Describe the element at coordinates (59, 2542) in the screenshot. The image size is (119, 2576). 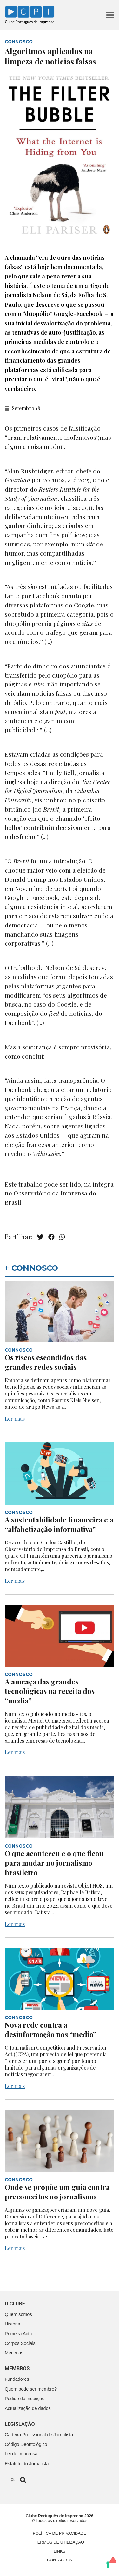
I see `Termos de Utilização` at that location.